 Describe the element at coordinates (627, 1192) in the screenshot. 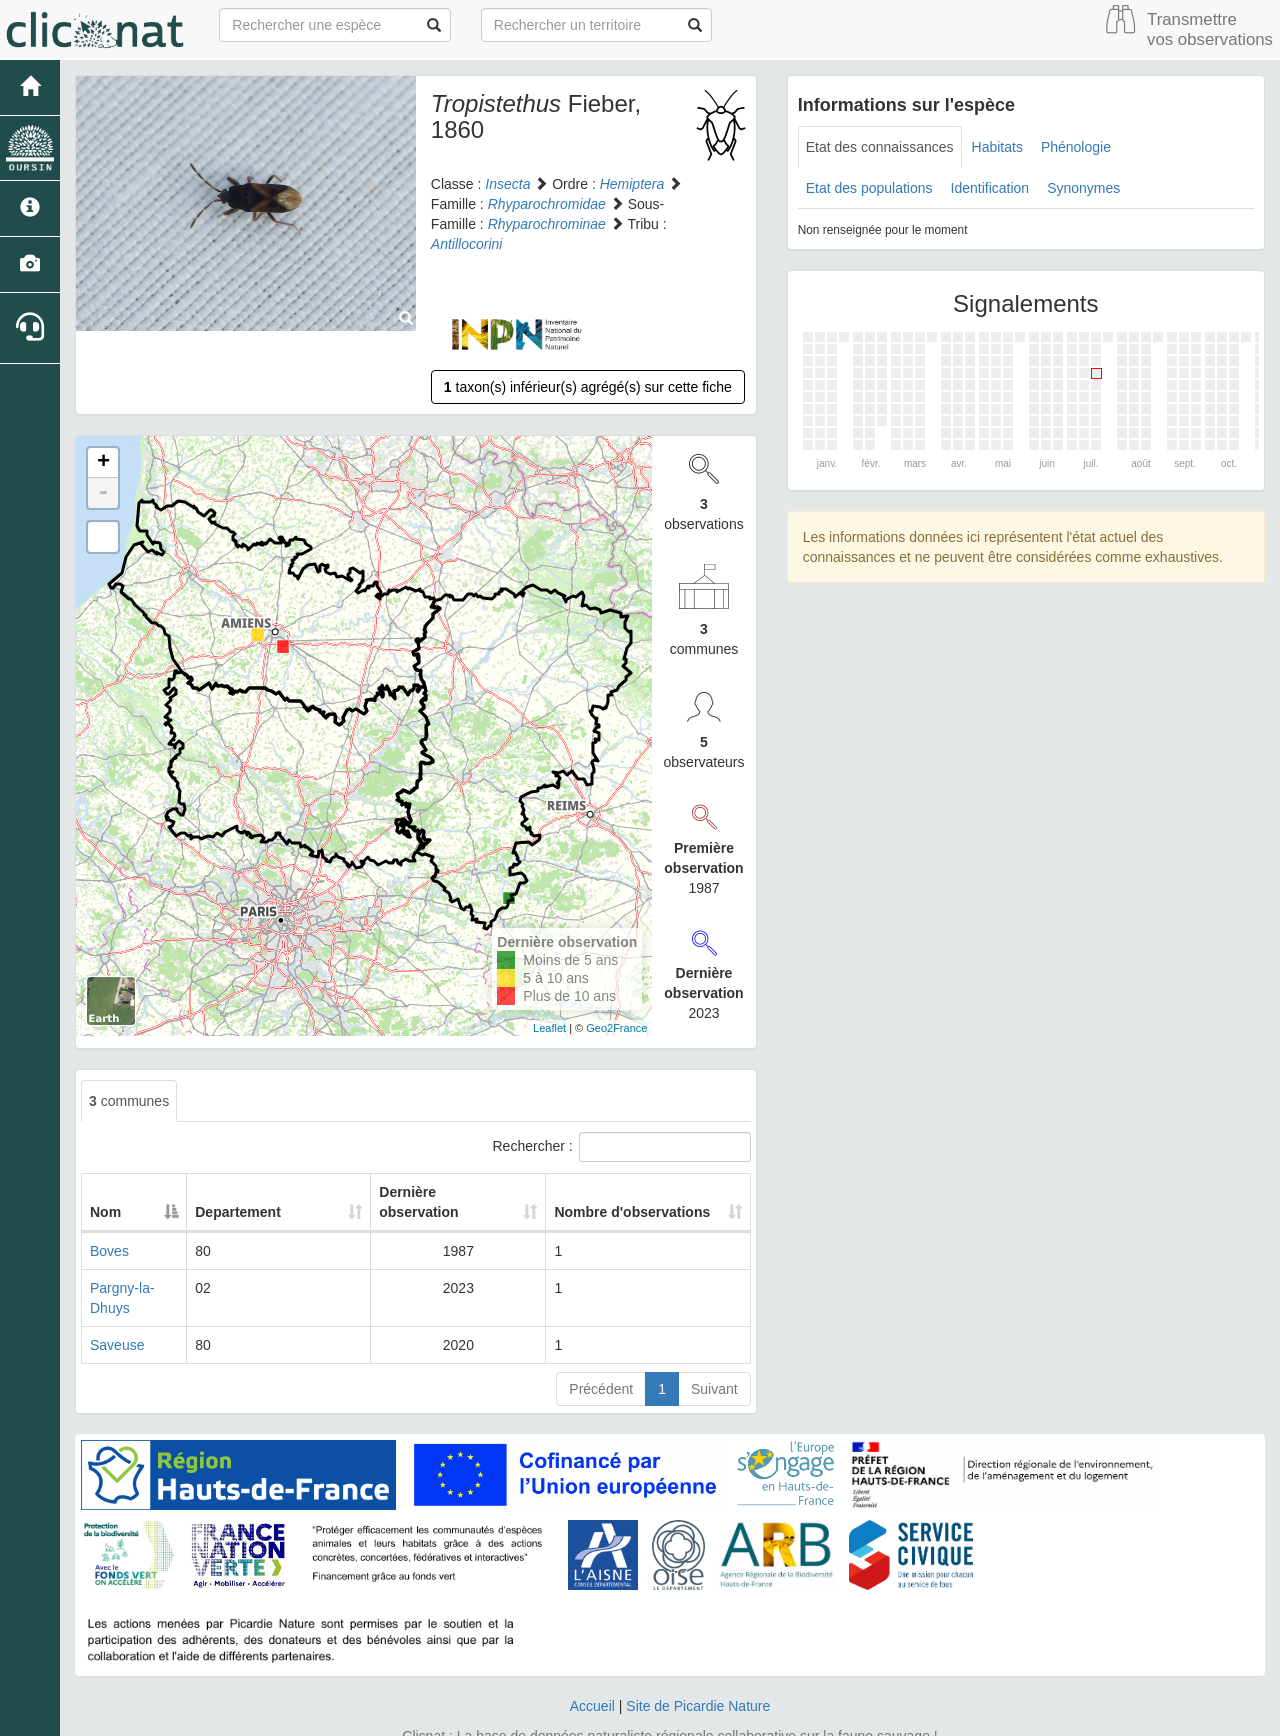

I see `Nombre d'observations [Nombre d'observations: activate to sort column ascending]` at that location.